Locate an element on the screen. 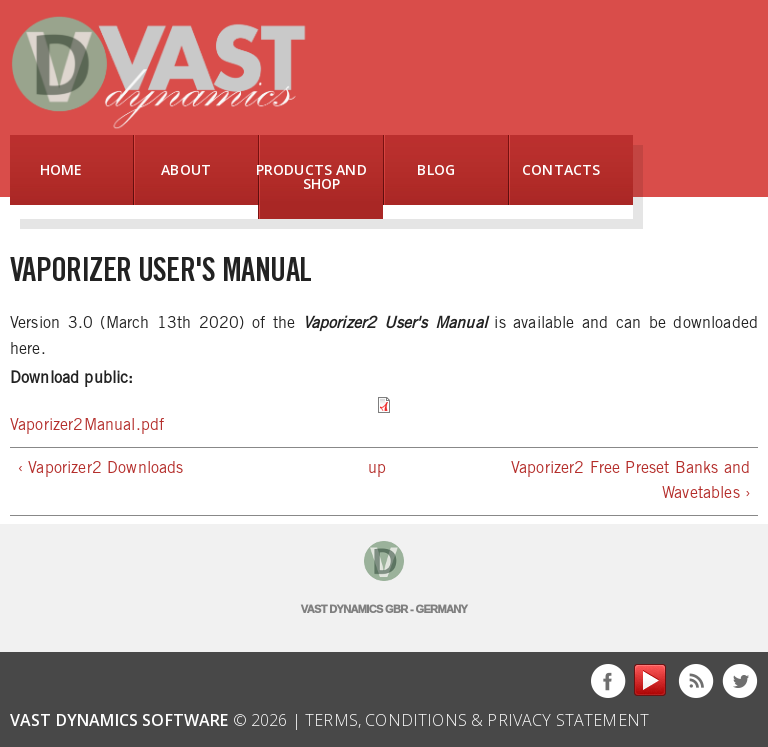 The image size is (768, 747). YouTube is located at coordinates (652, 681).